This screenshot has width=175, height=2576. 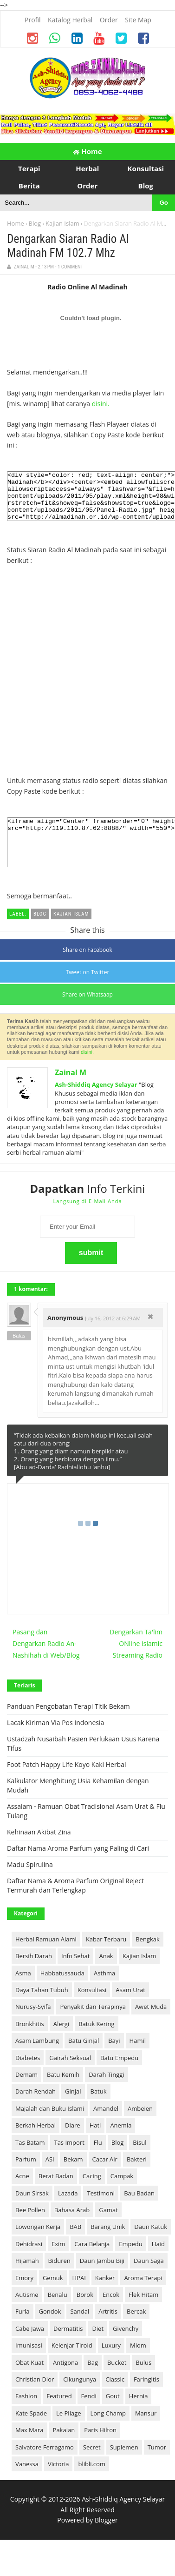 What do you see at coordinates (29, 2043) in the screenshot?
I see `Bronkhitis` at bounding box center [29, 2043].